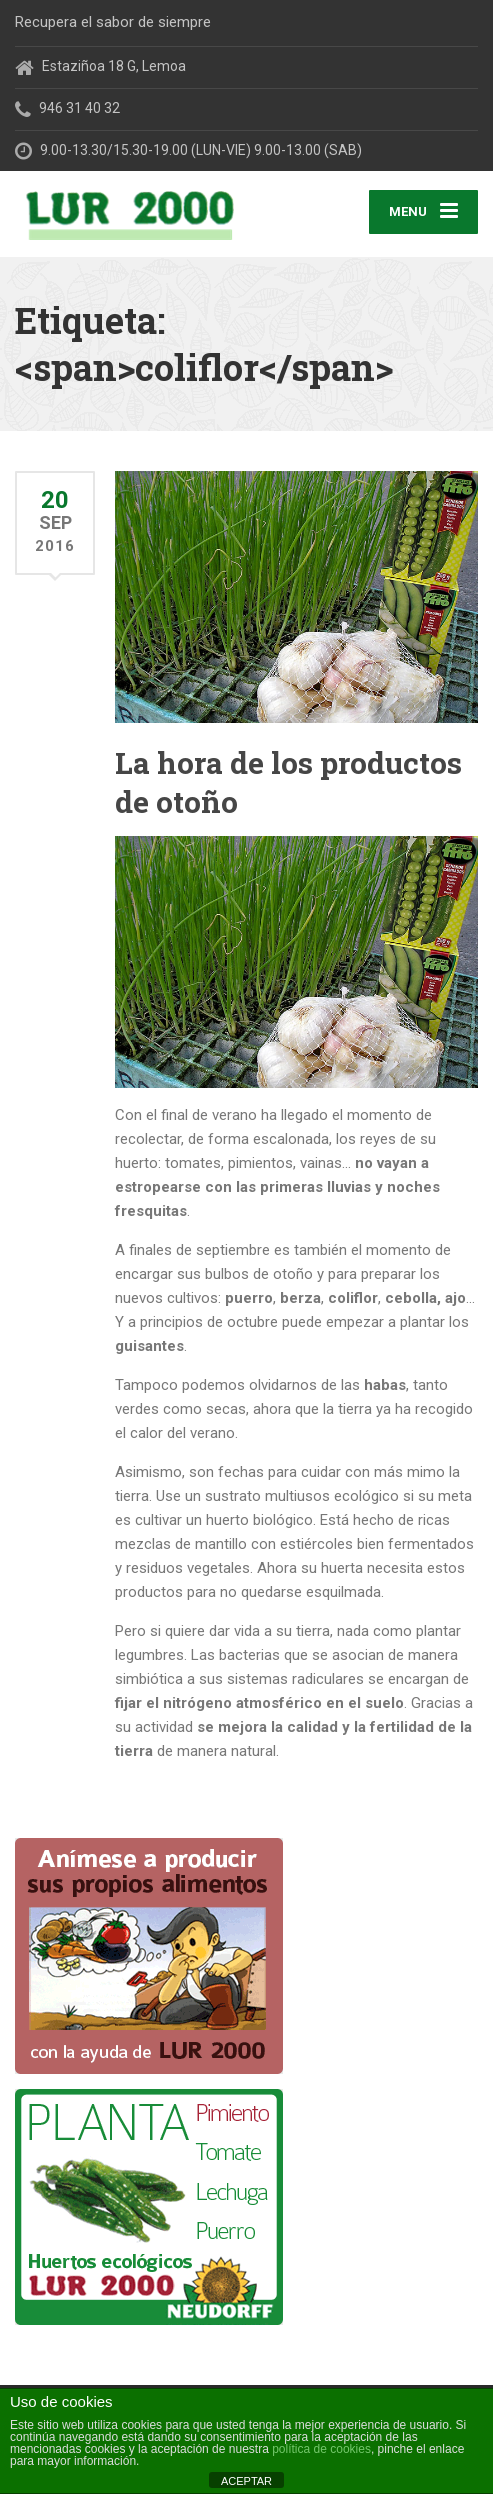 The width and height of the screenshot is (493, 2494). I want to click on ACEPTAR, so click(246, 2481).